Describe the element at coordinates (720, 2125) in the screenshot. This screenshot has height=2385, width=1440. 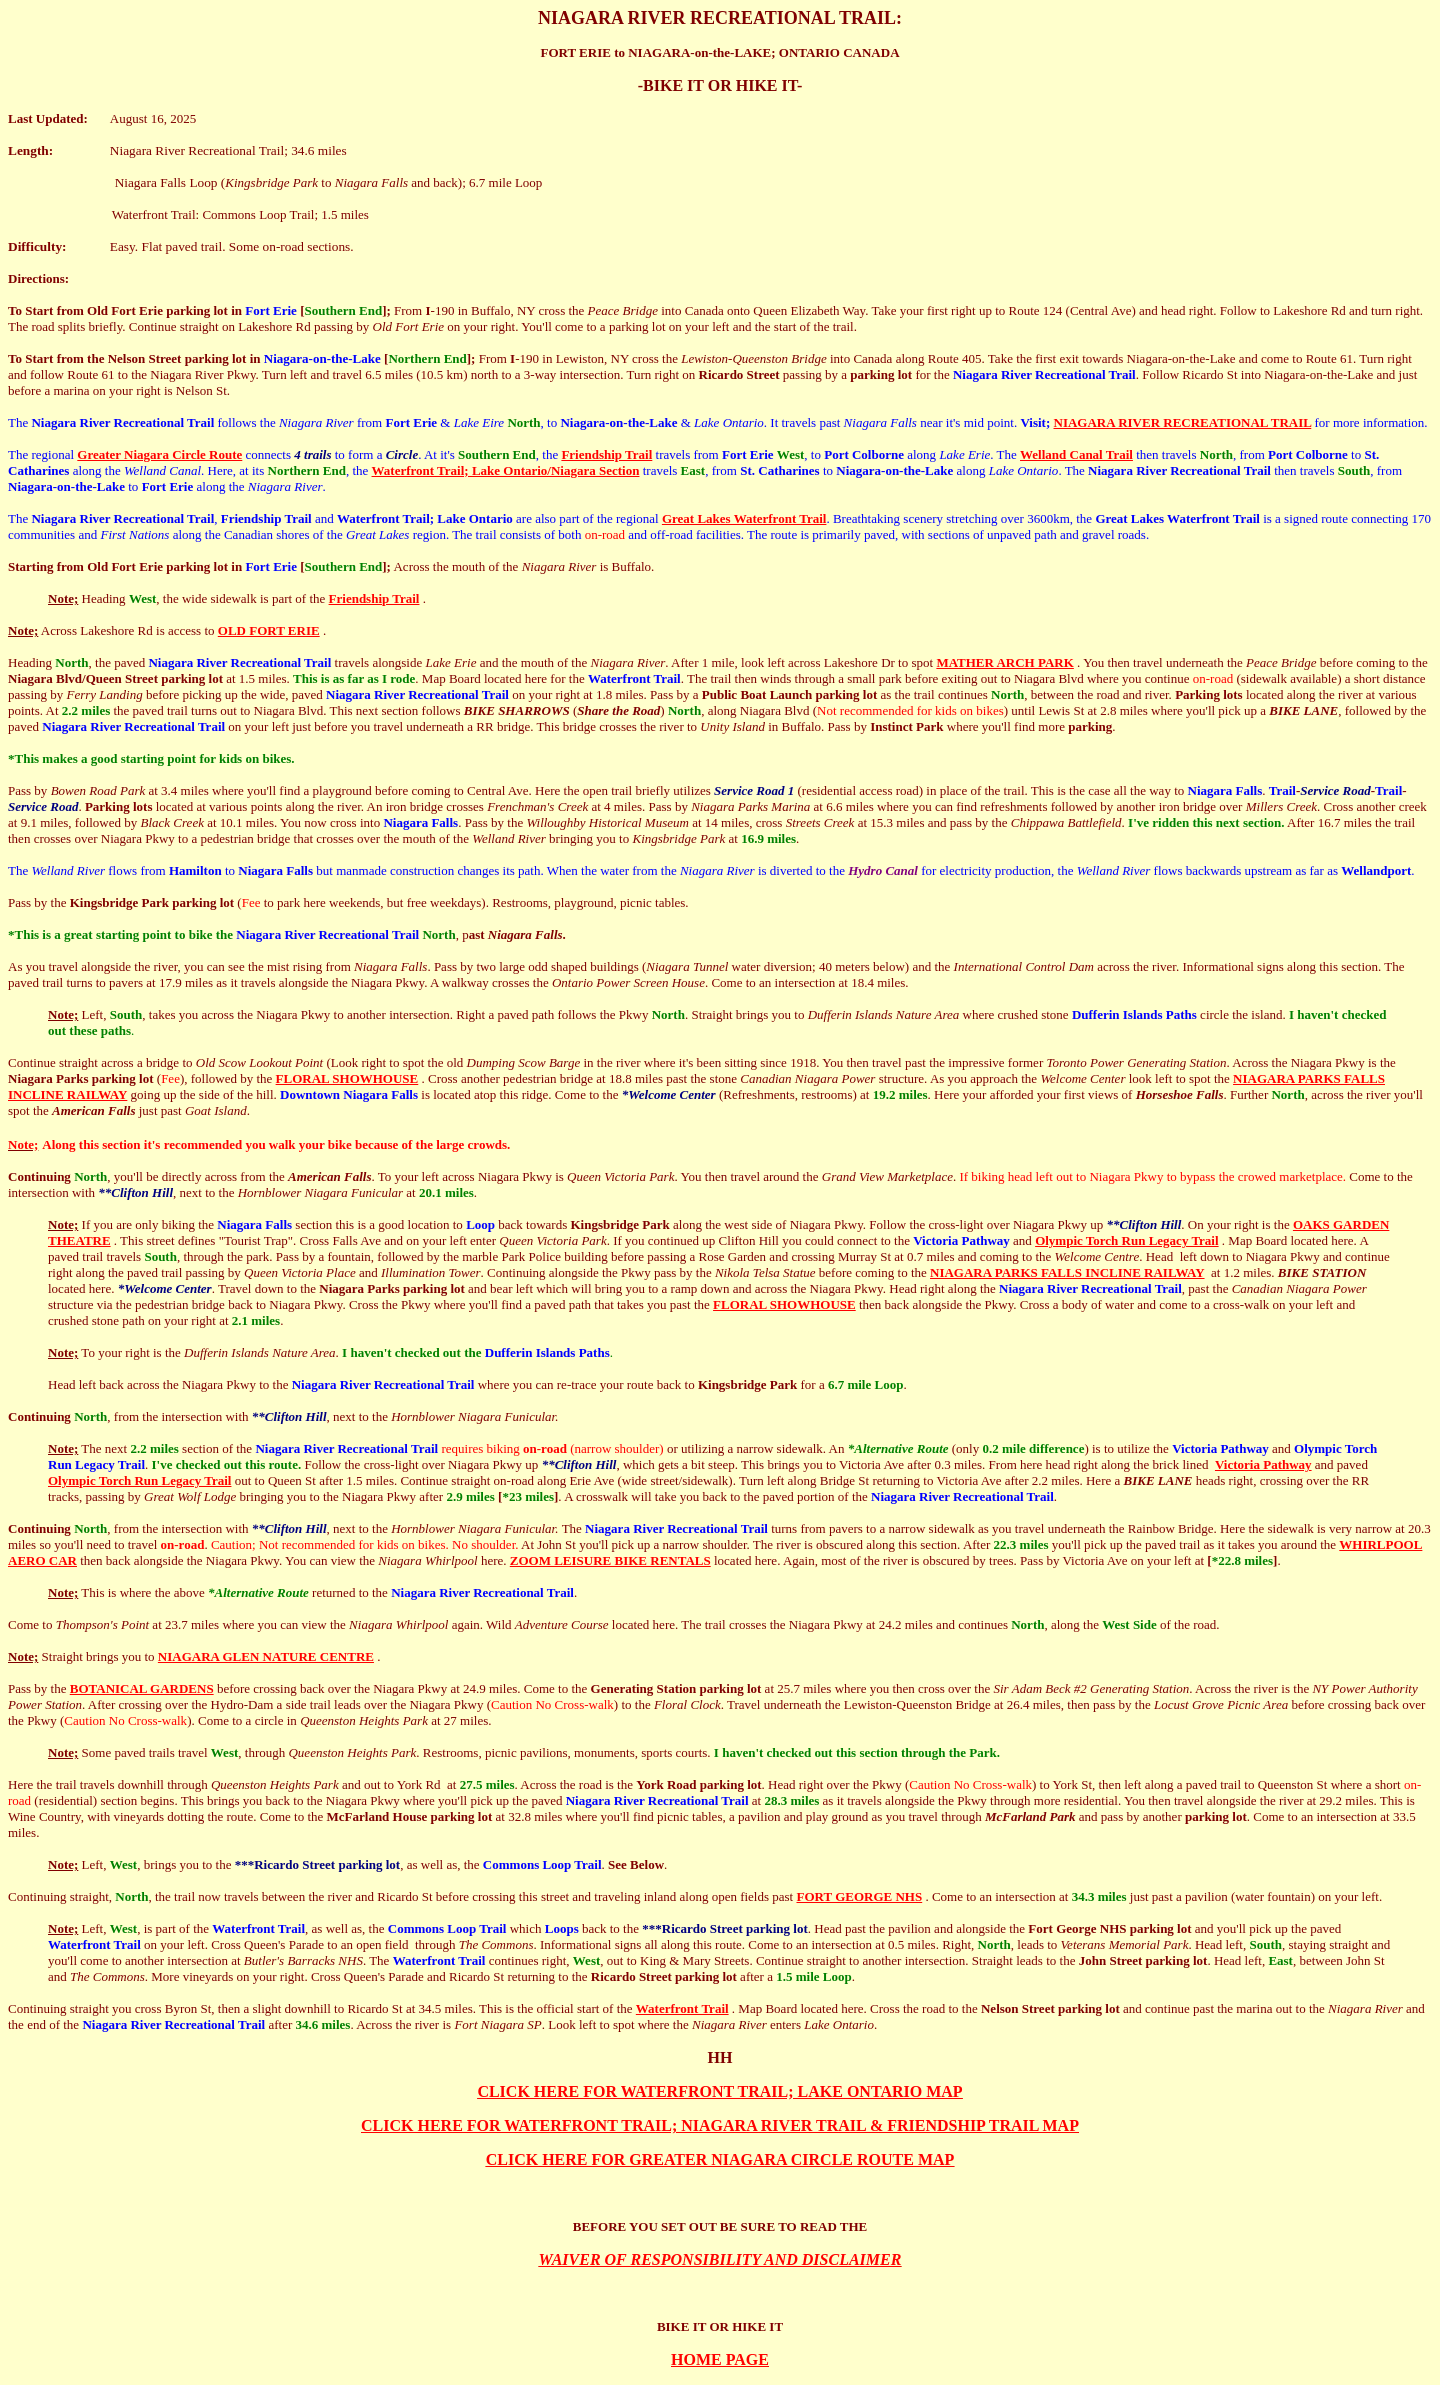
I see `CLICK HERE FOR WATERFRONT TRAIL; NIAGARA RIVER TRAIL & FRIENDSHIP TRAIL MAP` at that location.